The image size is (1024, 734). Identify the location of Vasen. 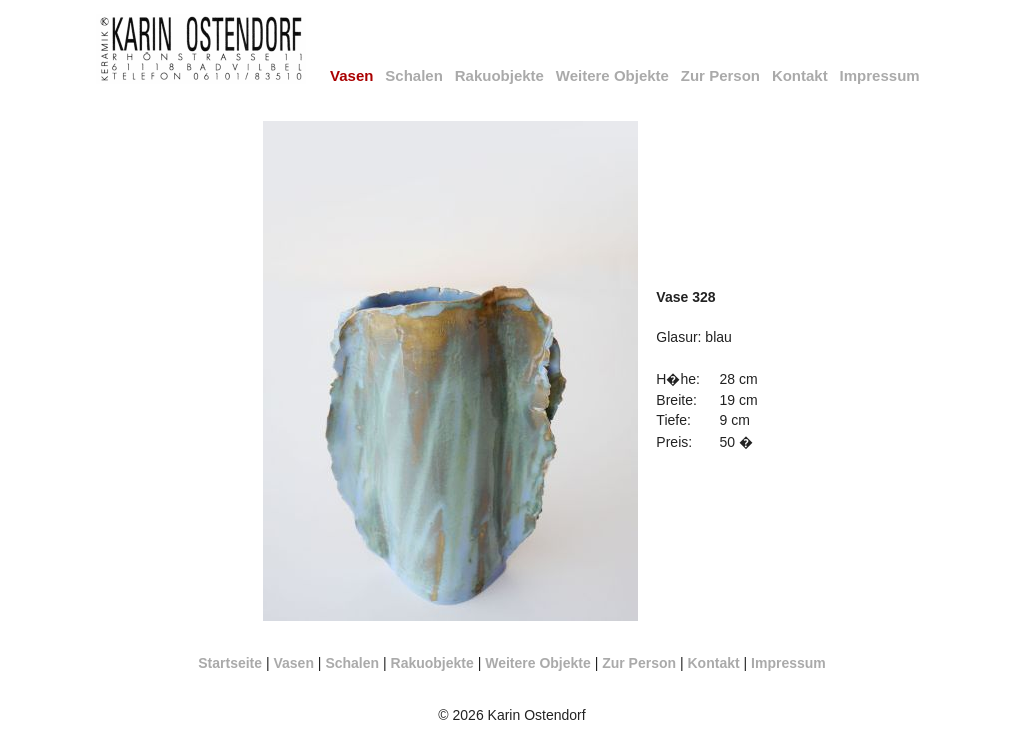
(293, 663).